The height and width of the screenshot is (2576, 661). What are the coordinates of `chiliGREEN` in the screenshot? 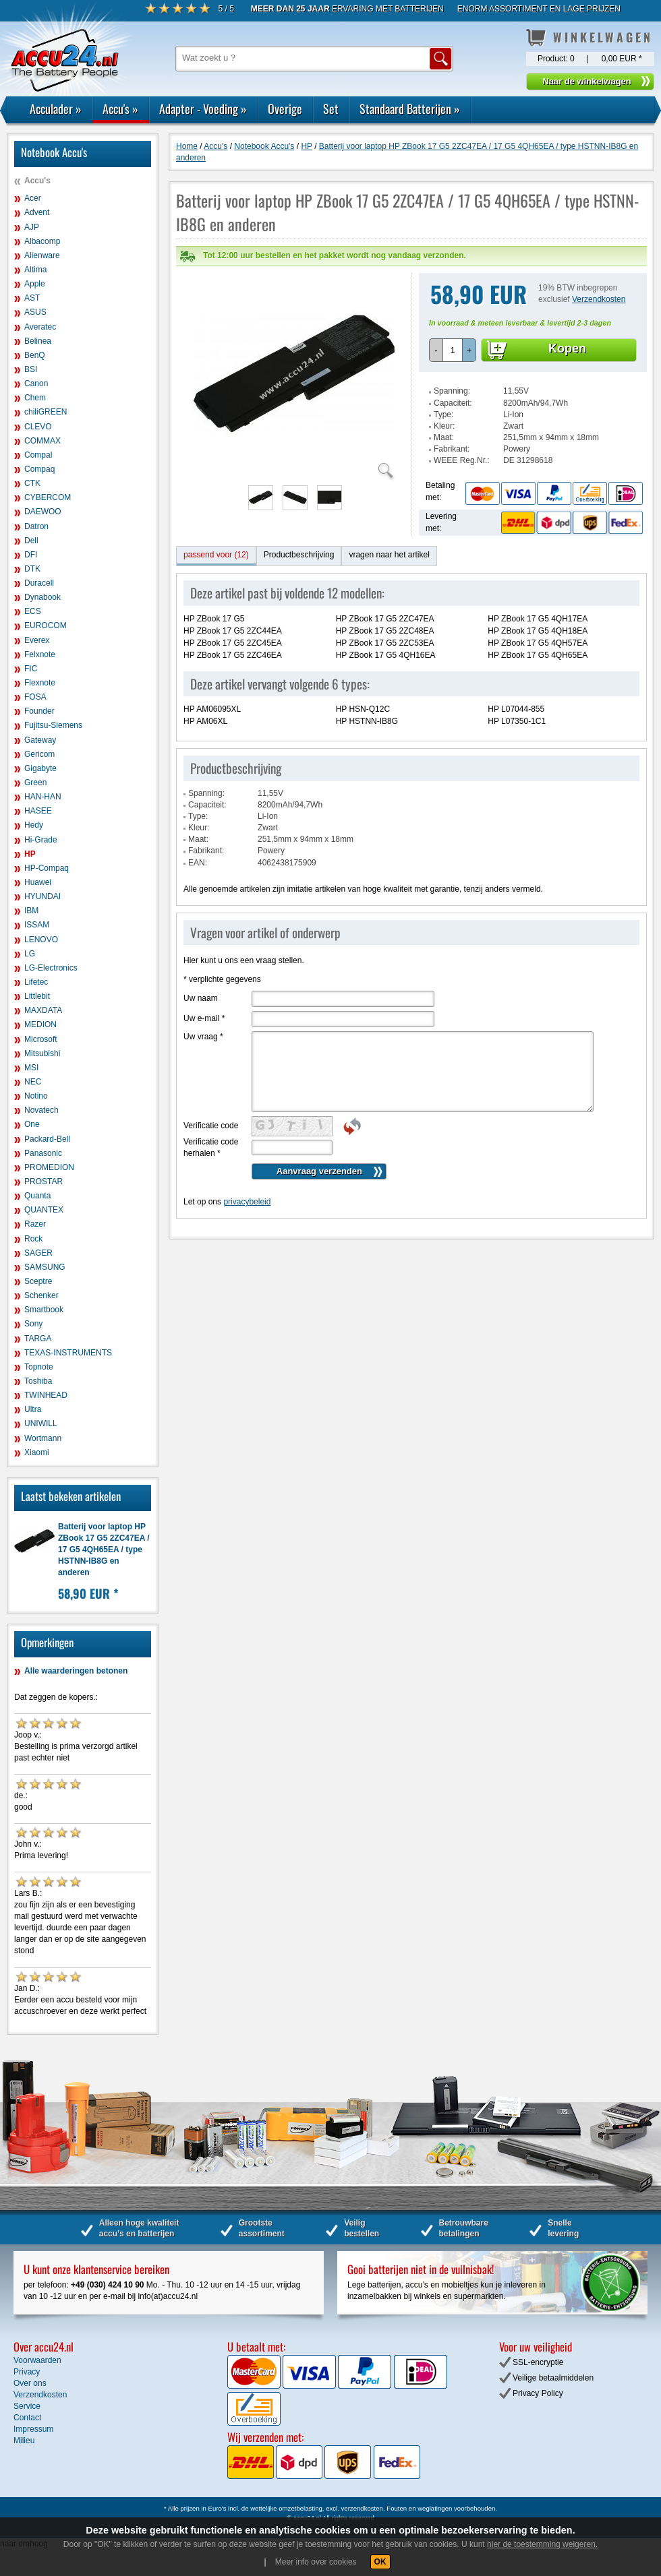 It's located at (45, 412).